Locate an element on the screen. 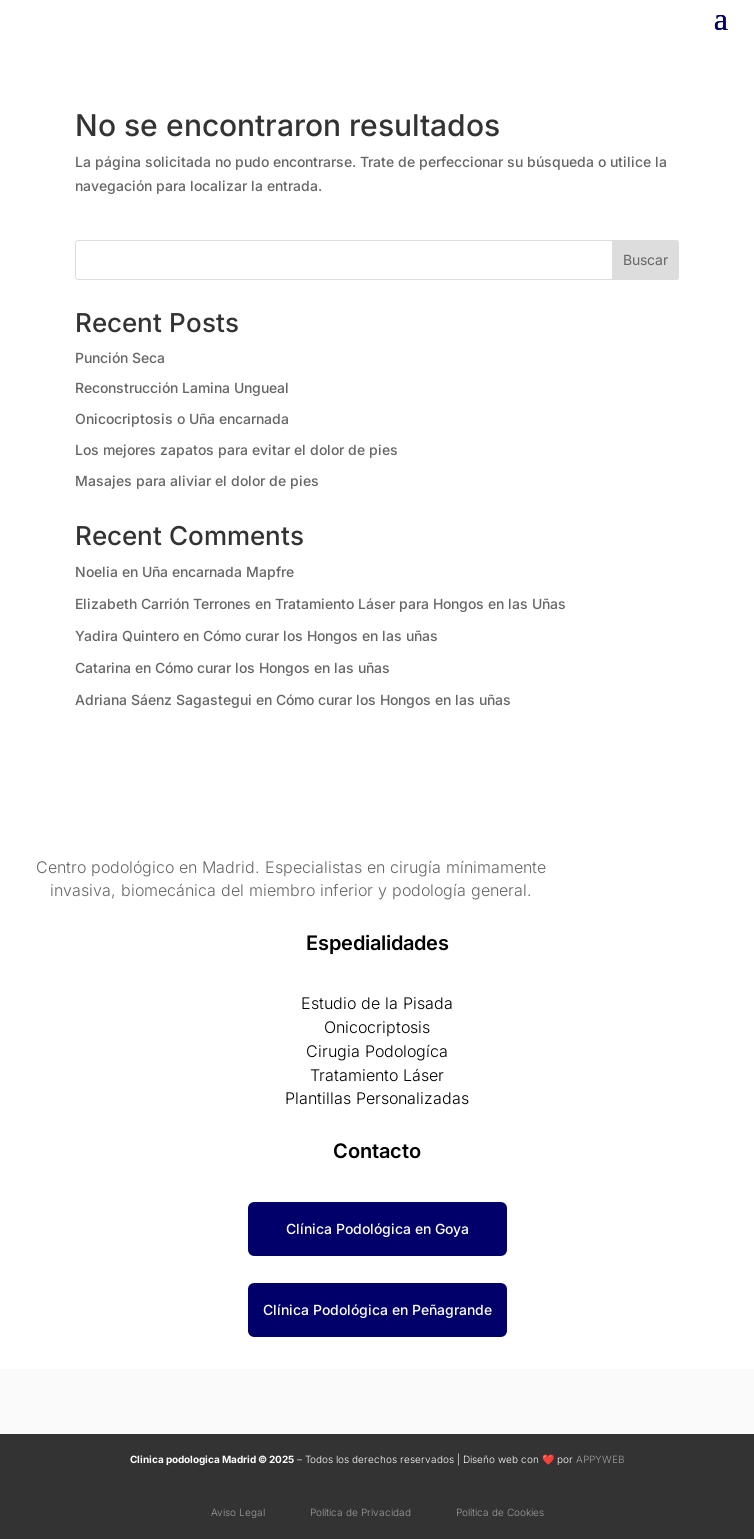  Los mejores zapatos para evitar el dolor de pies is located at coordinates (236, 449).